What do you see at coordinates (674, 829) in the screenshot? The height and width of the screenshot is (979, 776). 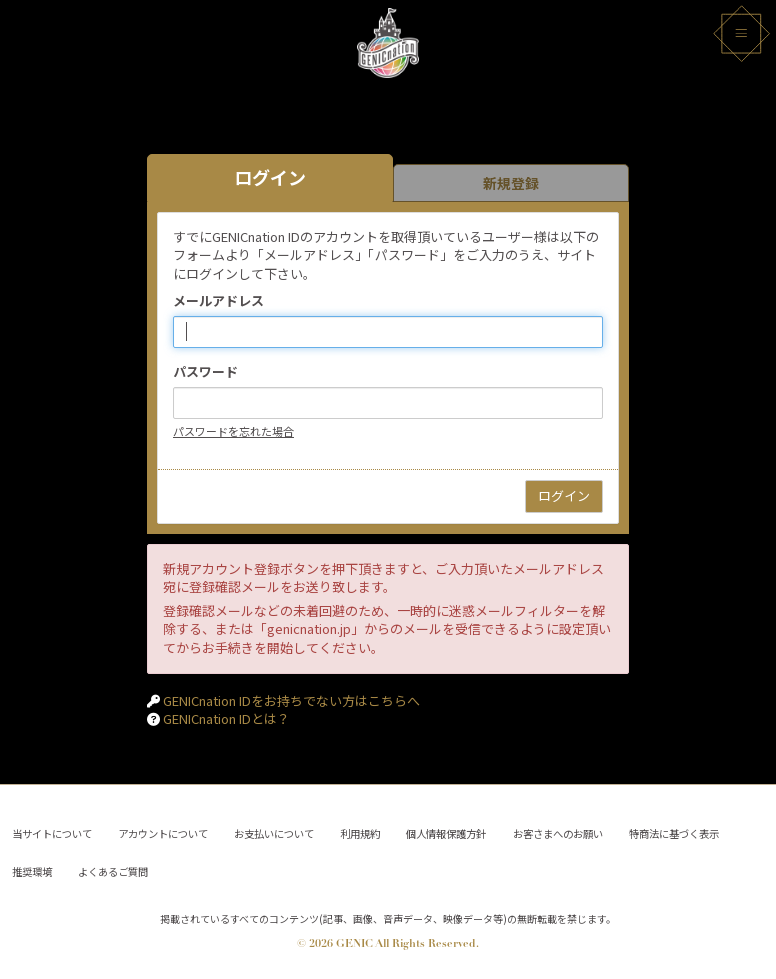 I see `特商法に基づく表示` at bounding box center [674, 829].